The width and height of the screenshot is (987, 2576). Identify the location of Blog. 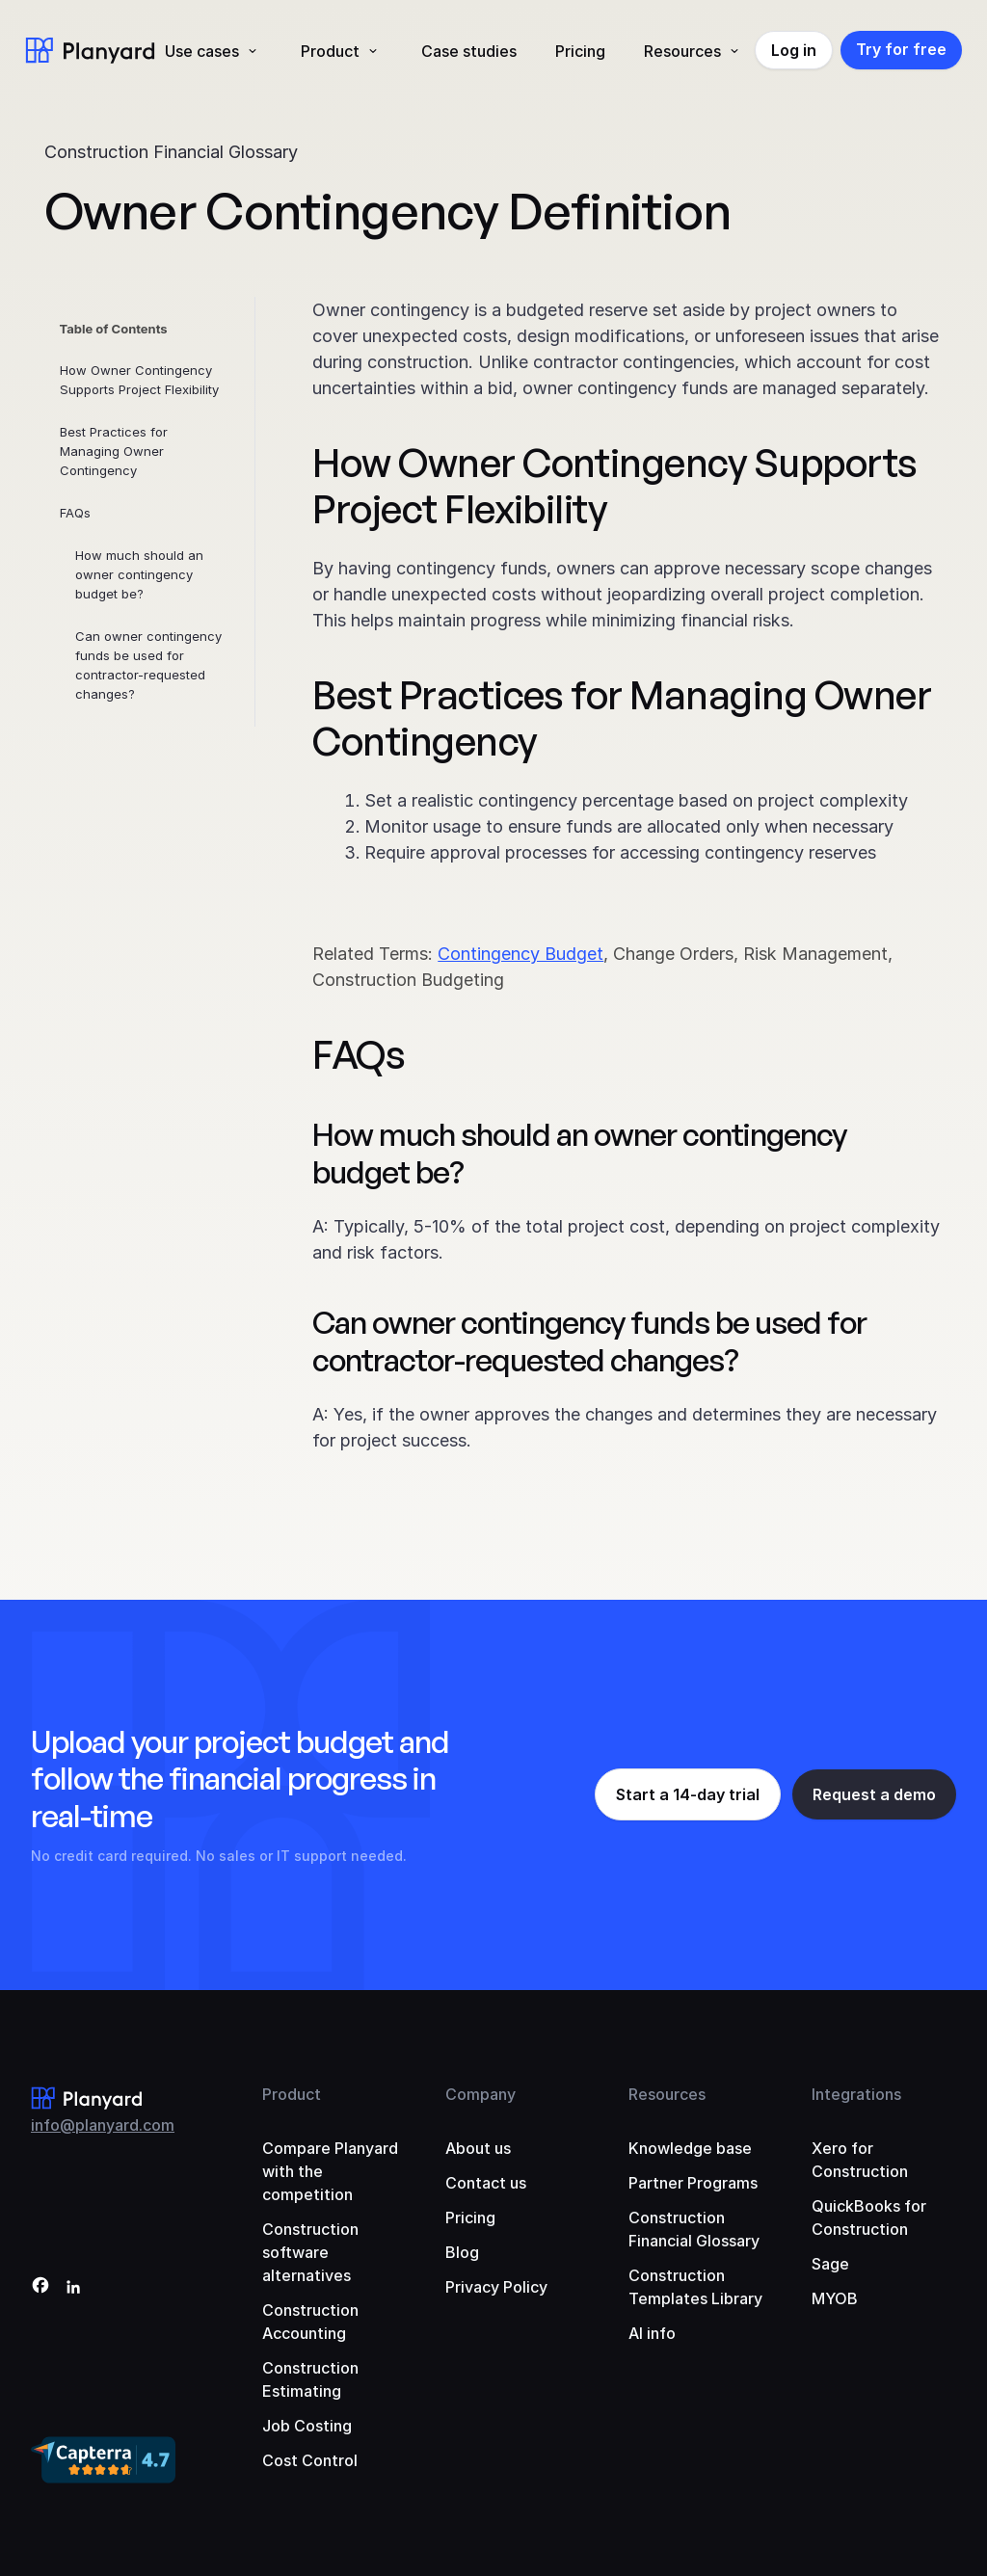
(462, 2252).